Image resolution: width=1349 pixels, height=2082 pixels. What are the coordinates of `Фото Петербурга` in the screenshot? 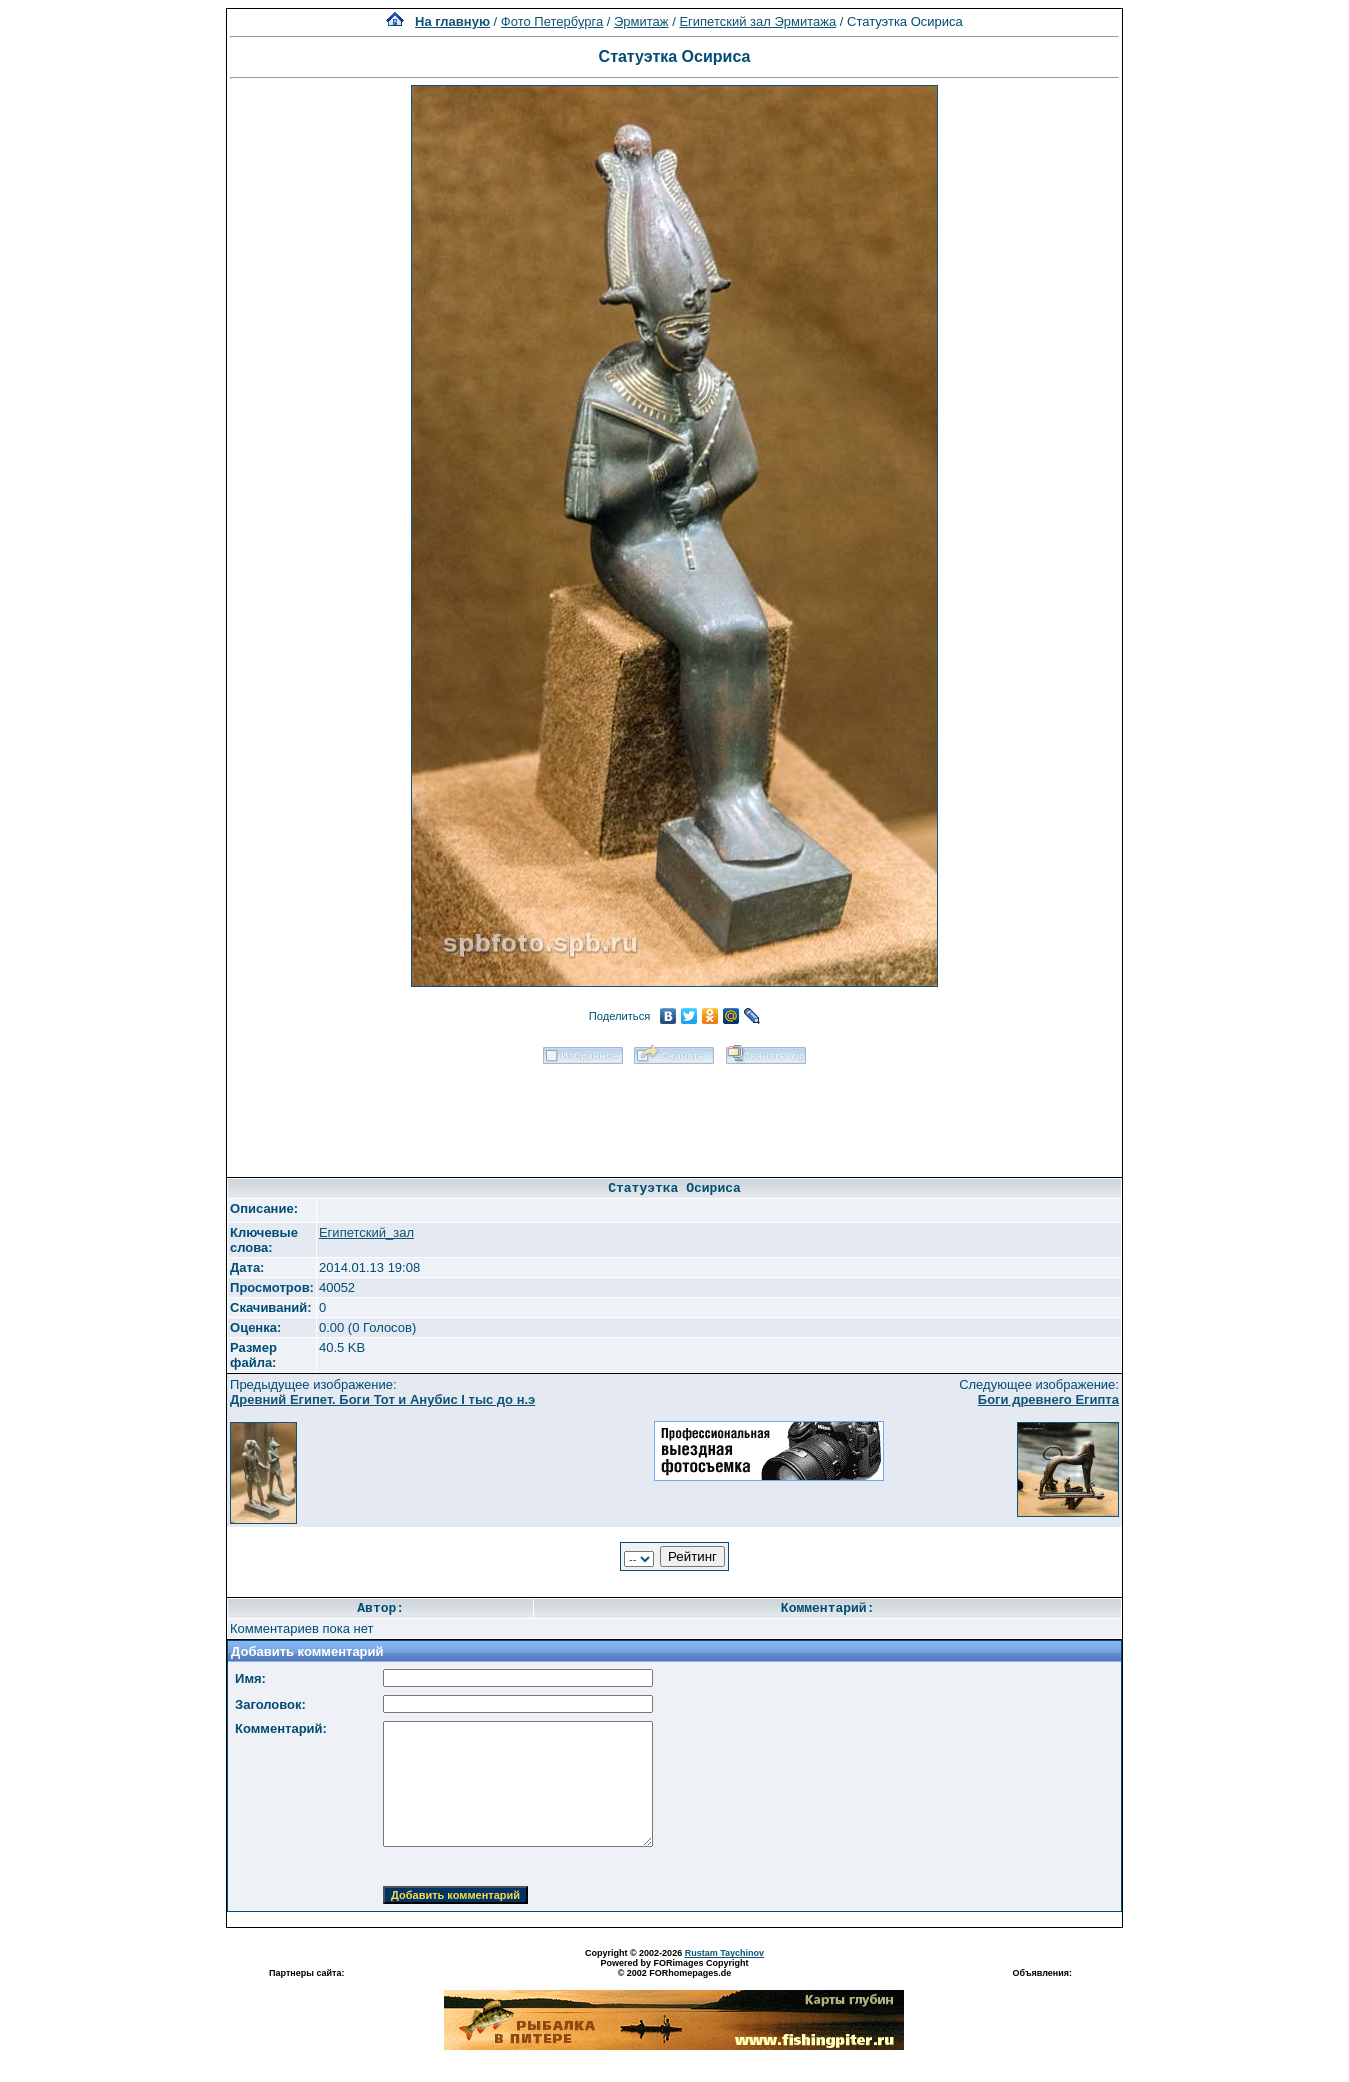 It's located at (552, 21).